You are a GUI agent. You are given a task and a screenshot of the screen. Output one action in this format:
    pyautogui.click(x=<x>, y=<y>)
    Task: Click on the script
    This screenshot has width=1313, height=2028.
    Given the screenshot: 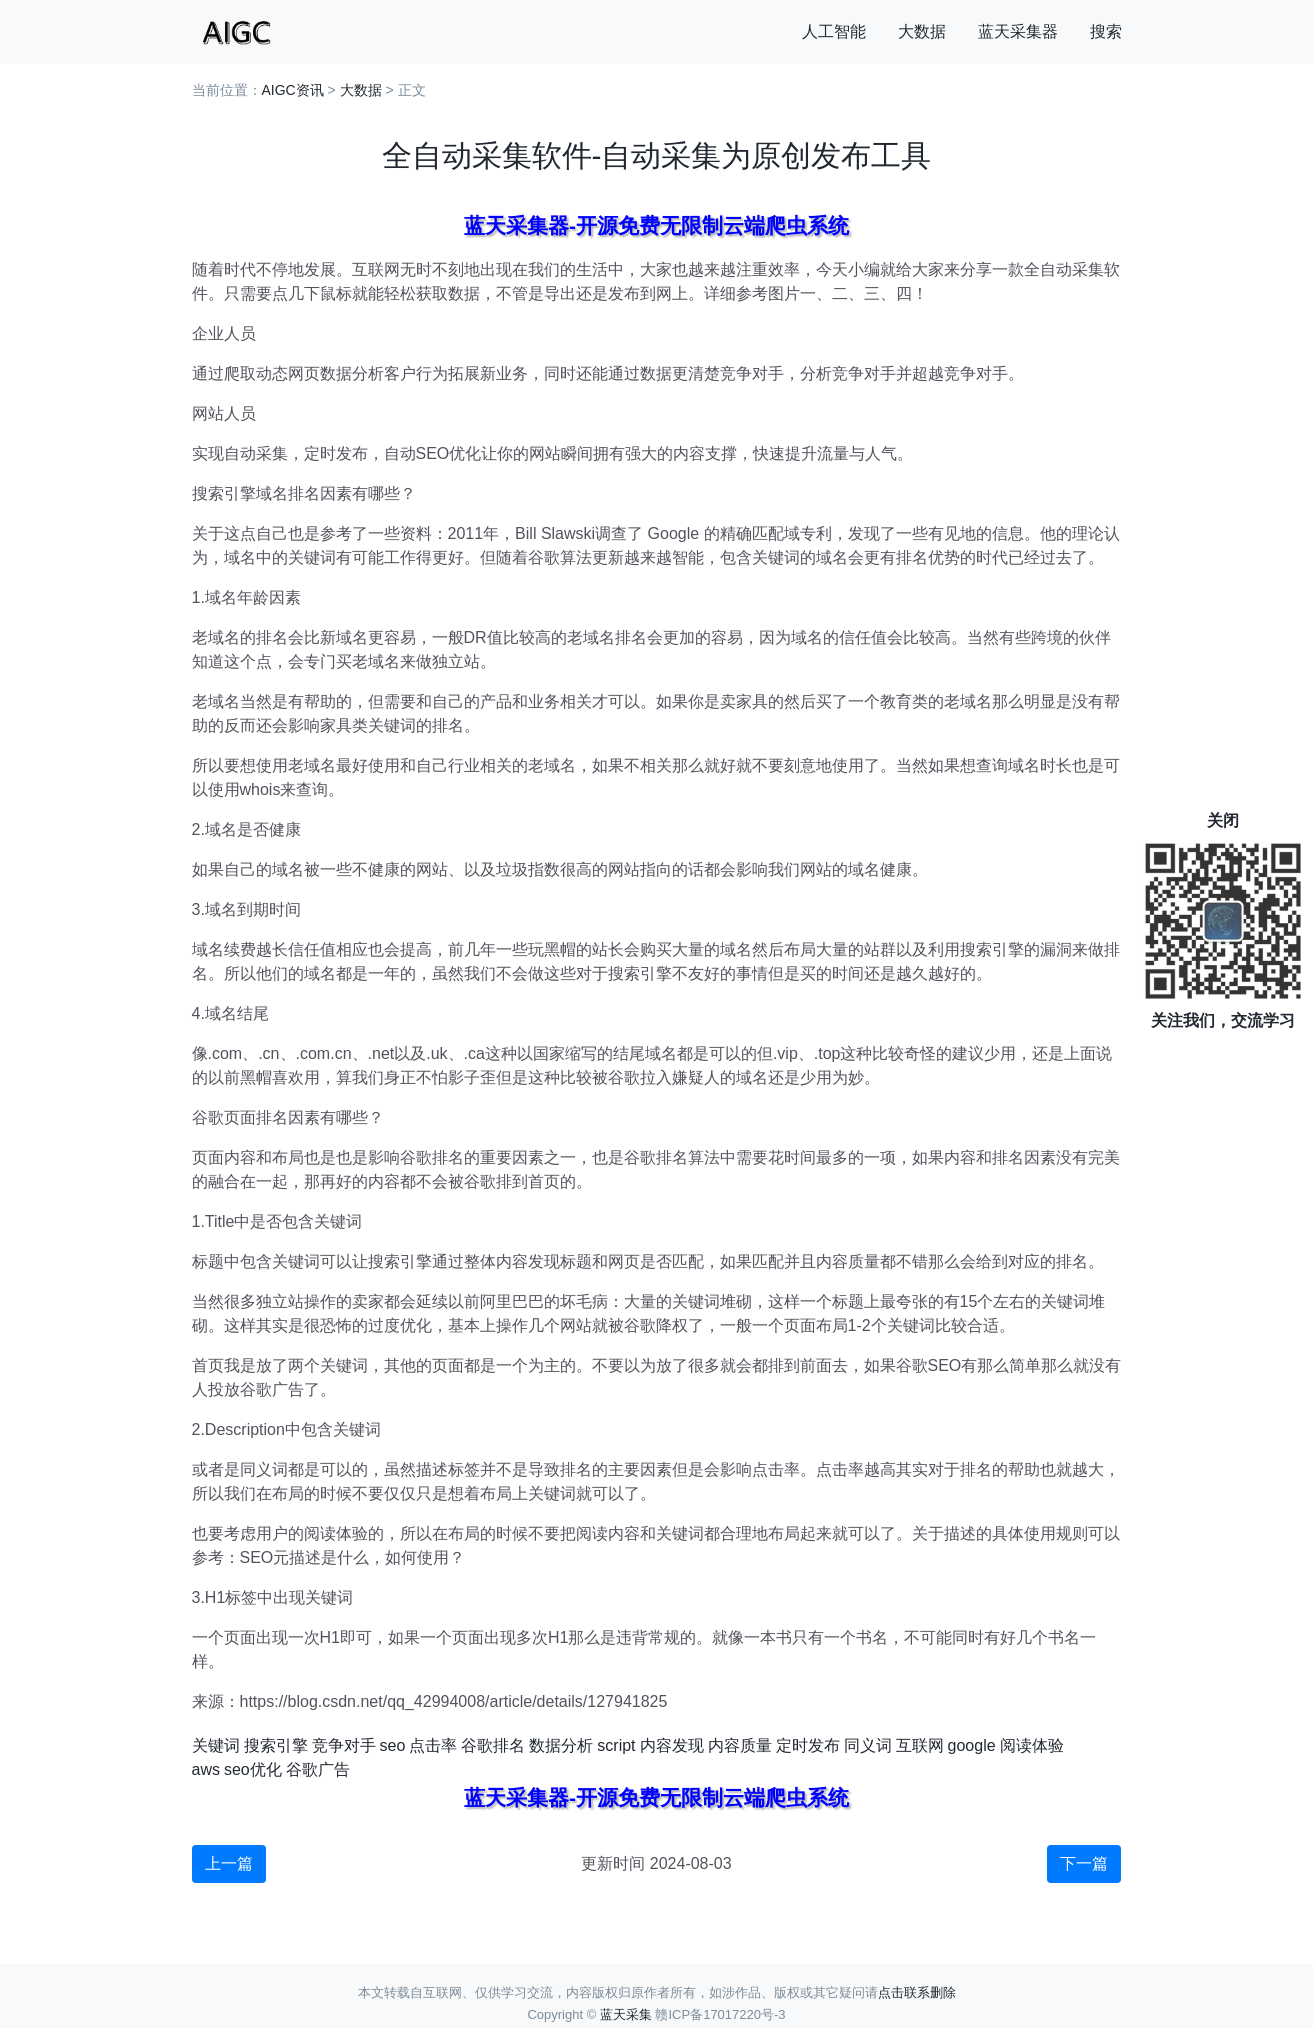 What is the action you would take?
    pyautogui.click(x=616, y=1745)
    